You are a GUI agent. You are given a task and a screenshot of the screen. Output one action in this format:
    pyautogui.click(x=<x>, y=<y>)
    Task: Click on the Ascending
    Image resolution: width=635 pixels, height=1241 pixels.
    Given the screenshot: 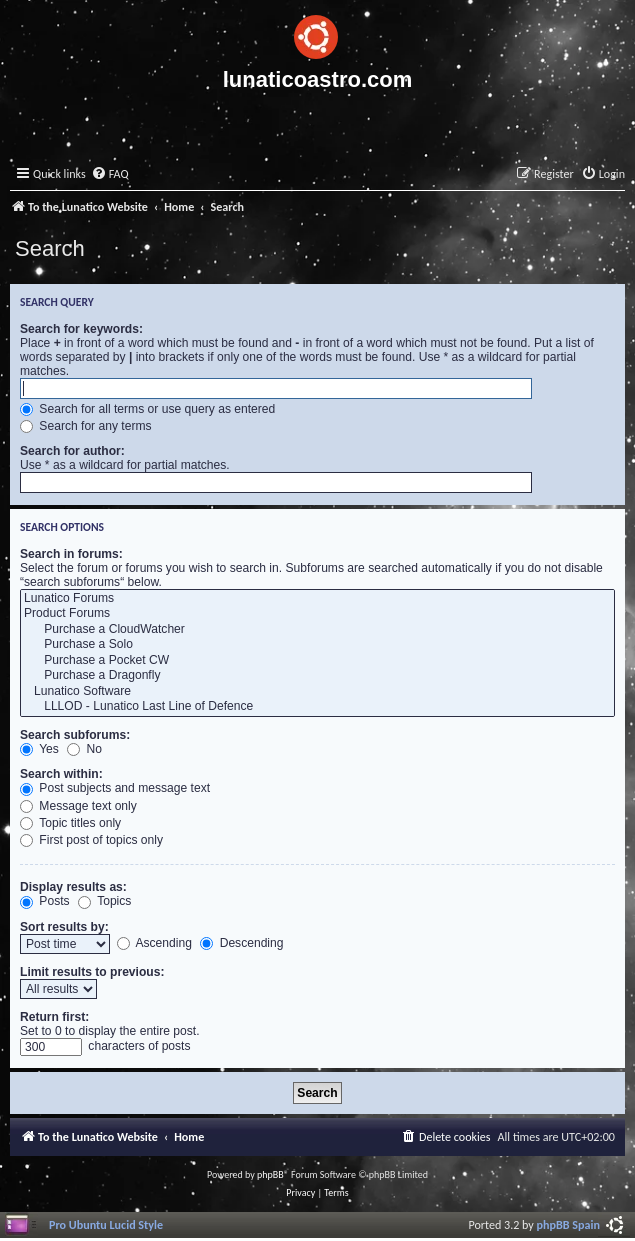 What is the action you would take?
    pyautogui.click(x=154, y=943)
    